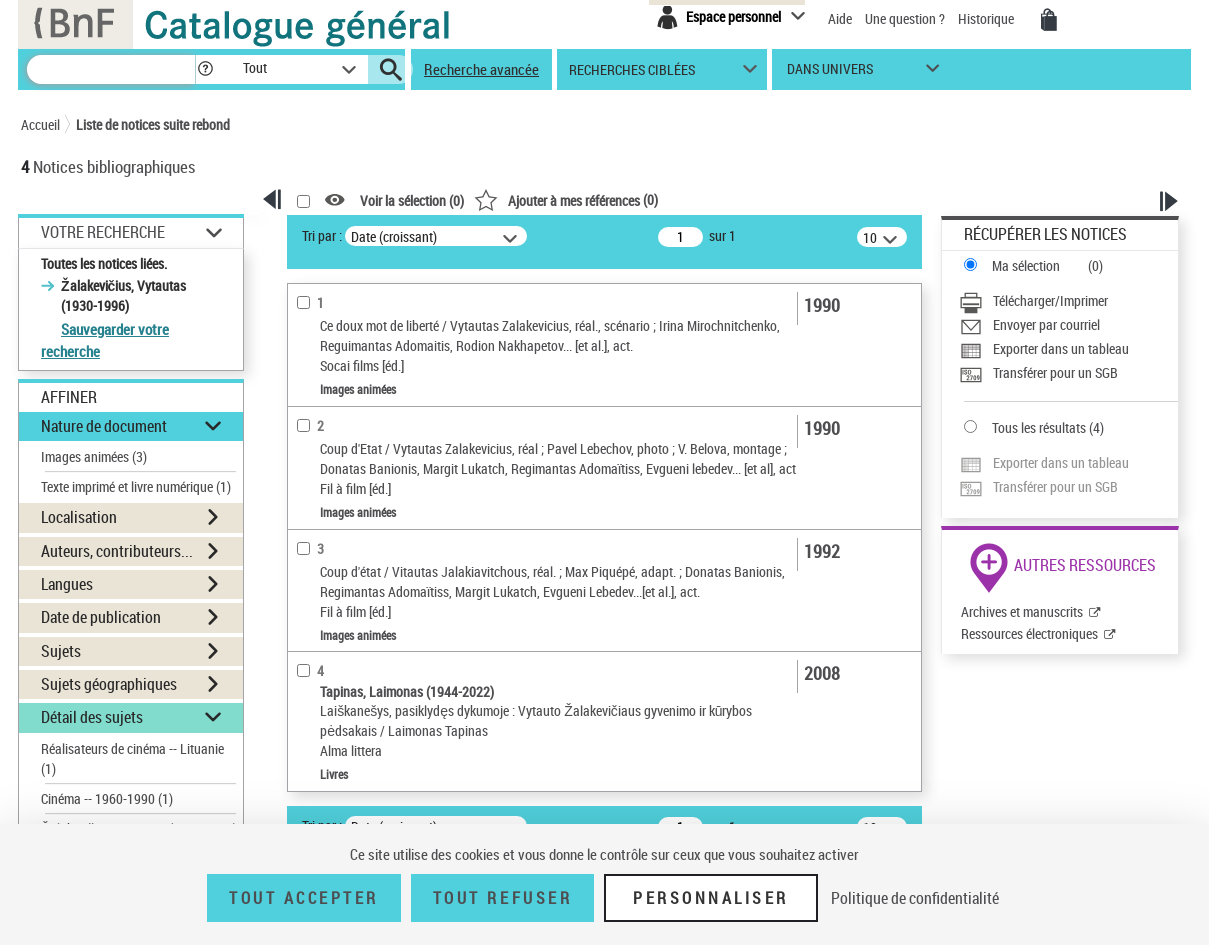  Describe the element at coordinates (111, 69) in the screenshot. I see `[Recherche]` at that location.